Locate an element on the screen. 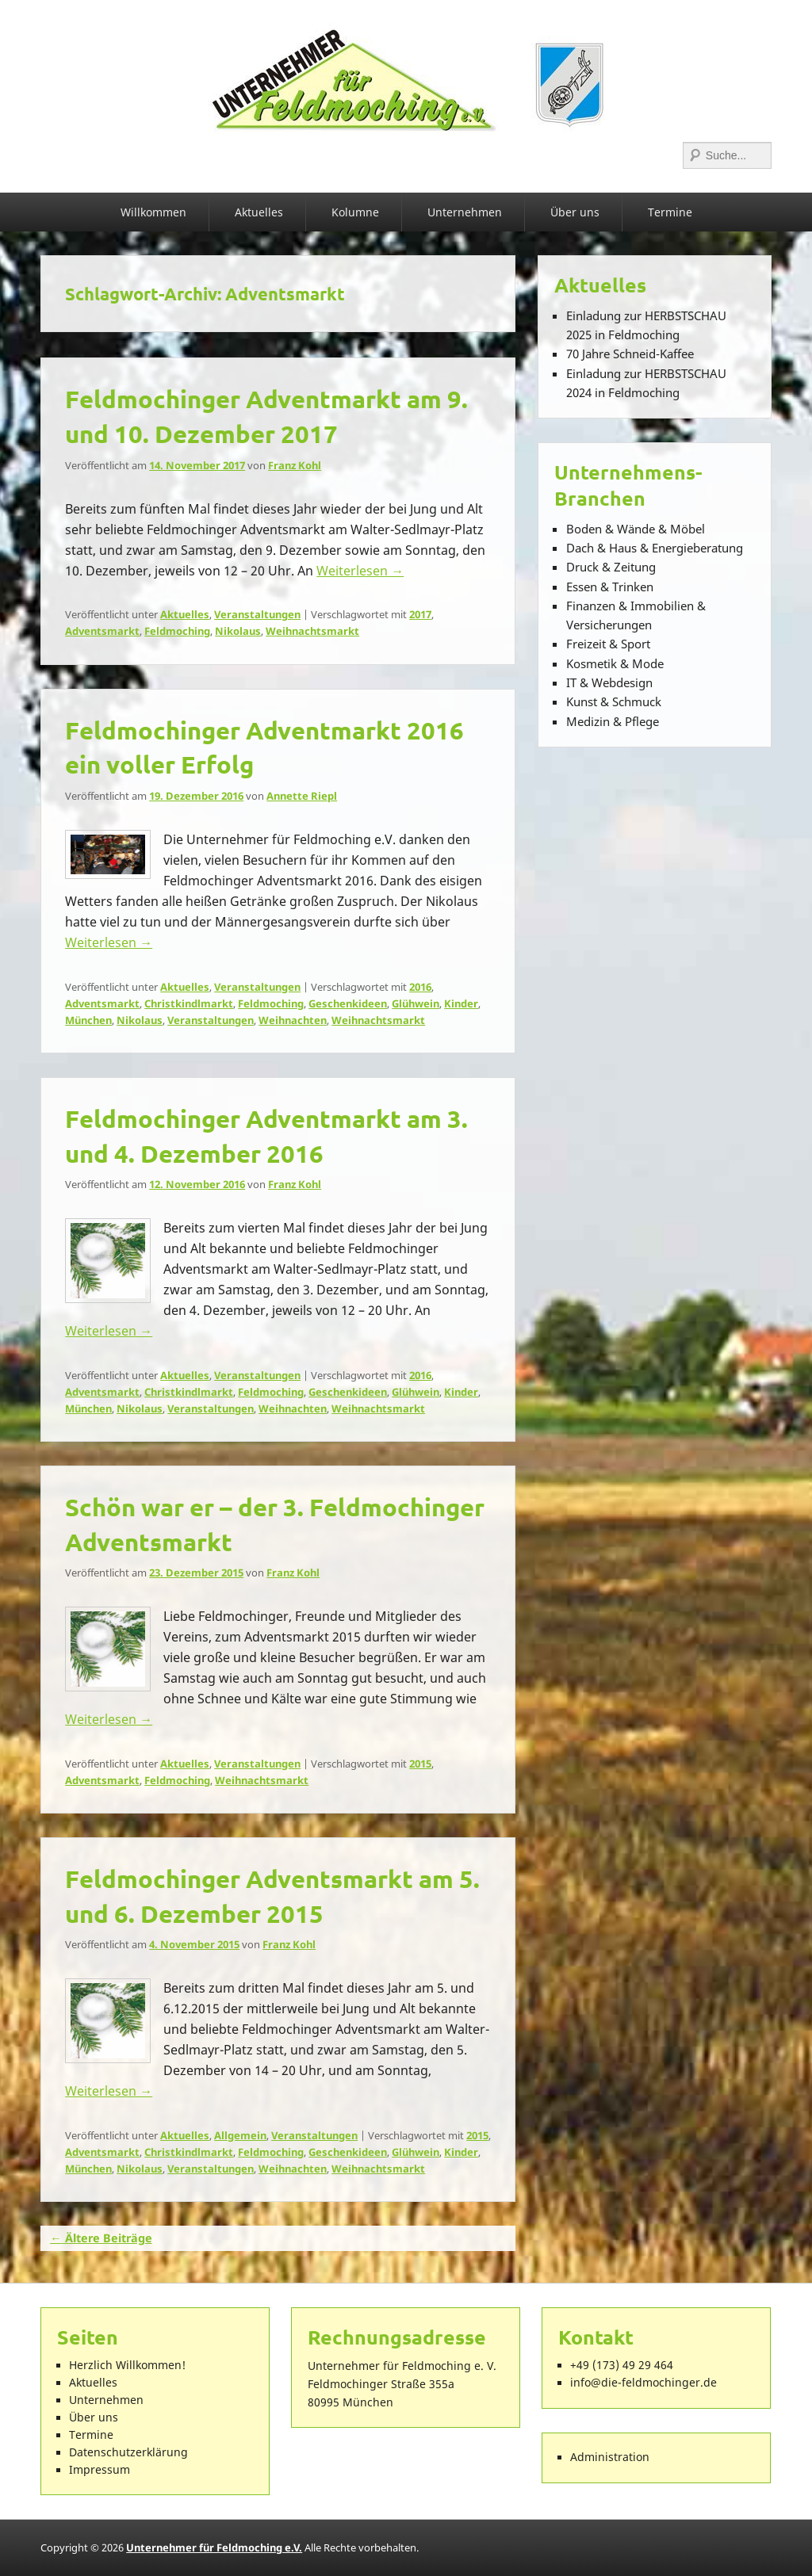  Kolumne is located at coordinates (355, 212).